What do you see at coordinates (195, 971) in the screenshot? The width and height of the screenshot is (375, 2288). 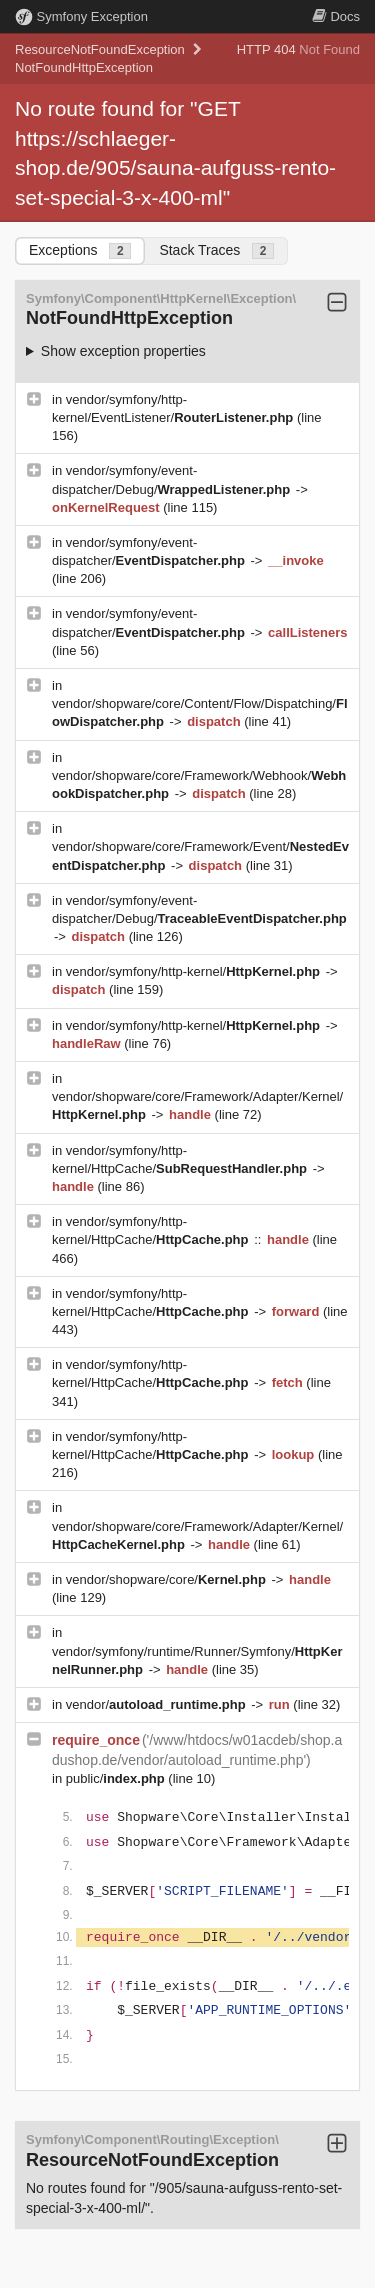 I see `vendor/symfony/http-kernel/` at bounding box center [195, 971].